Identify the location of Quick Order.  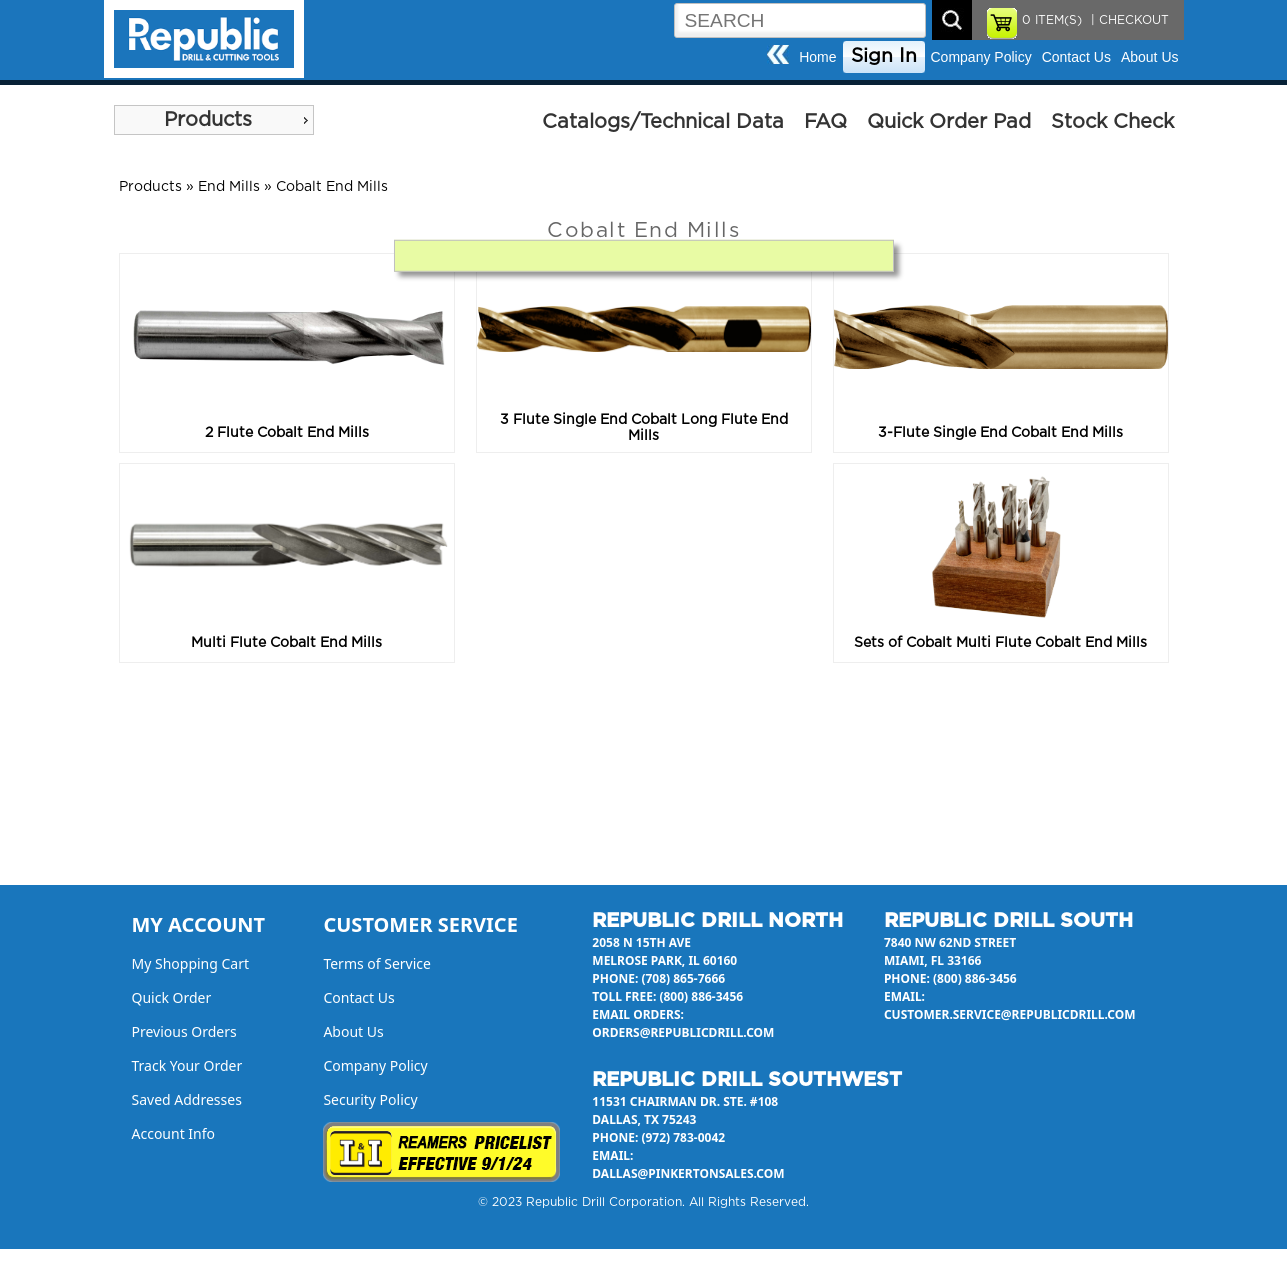
(172, 997).